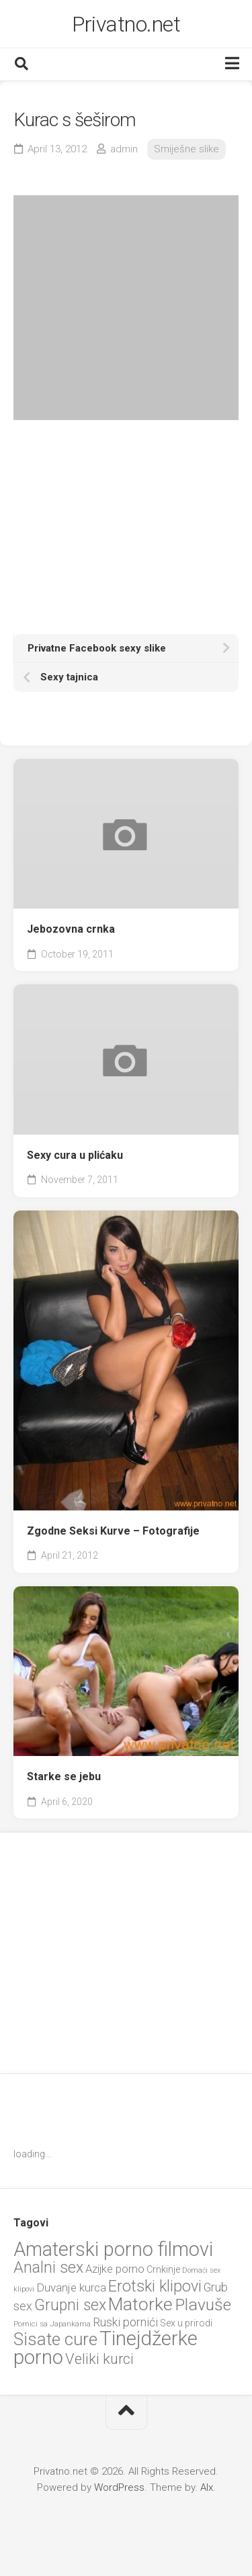 The height and width of the screenshot is (2576, 252). I want to click on Azijke porno [Azijke porno (12 items)], so click(114, 2269).